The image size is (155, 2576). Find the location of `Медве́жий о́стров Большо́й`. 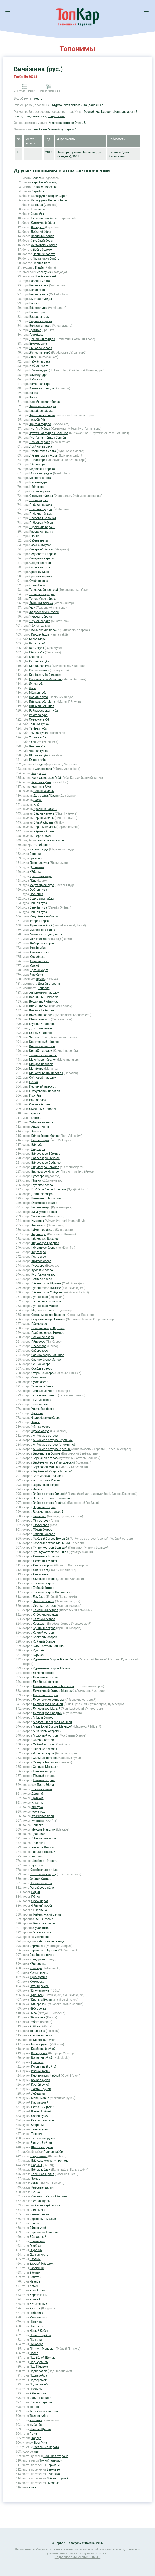

Медве́жий о́стров Большо́й is located at coordinates (52, 1722).